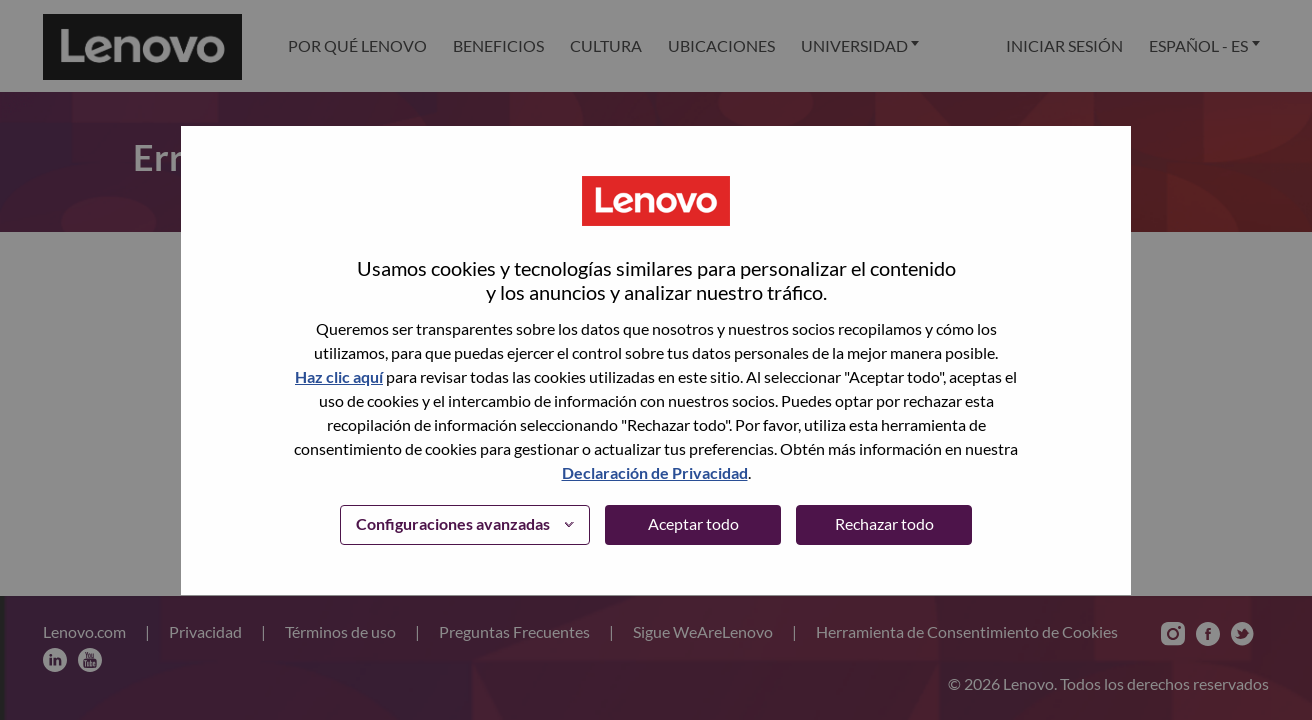 The image size is (1312, 720). I want to click on Rechazar todo [button], so click(884, 523).